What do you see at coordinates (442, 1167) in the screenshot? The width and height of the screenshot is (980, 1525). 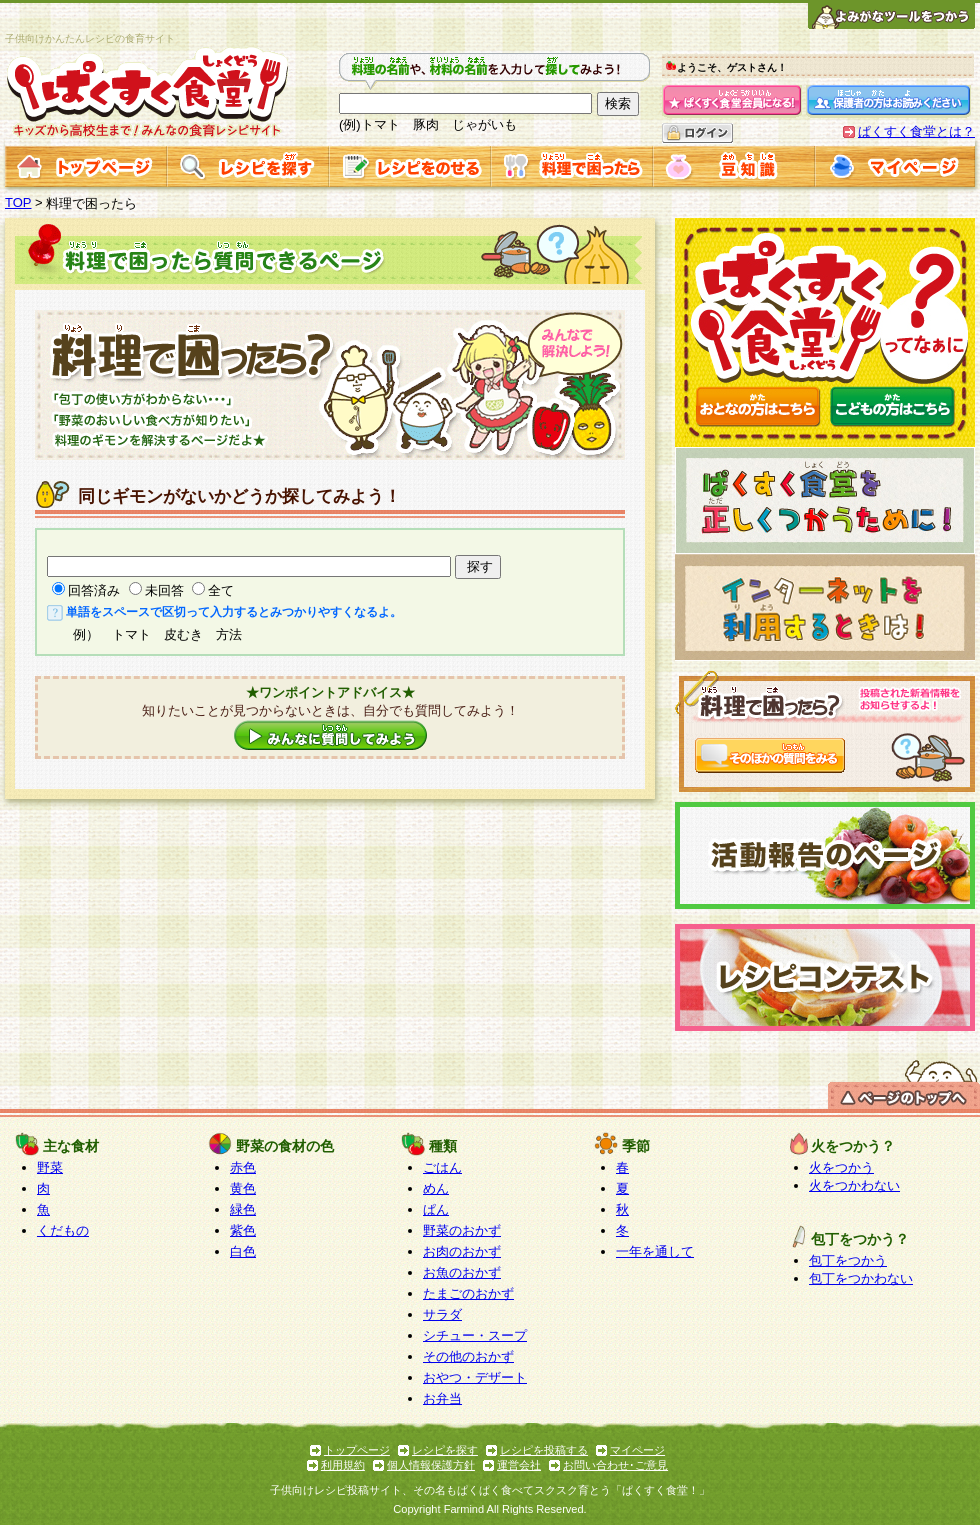 I see `ごはん` at bounding box center [442, 1167].